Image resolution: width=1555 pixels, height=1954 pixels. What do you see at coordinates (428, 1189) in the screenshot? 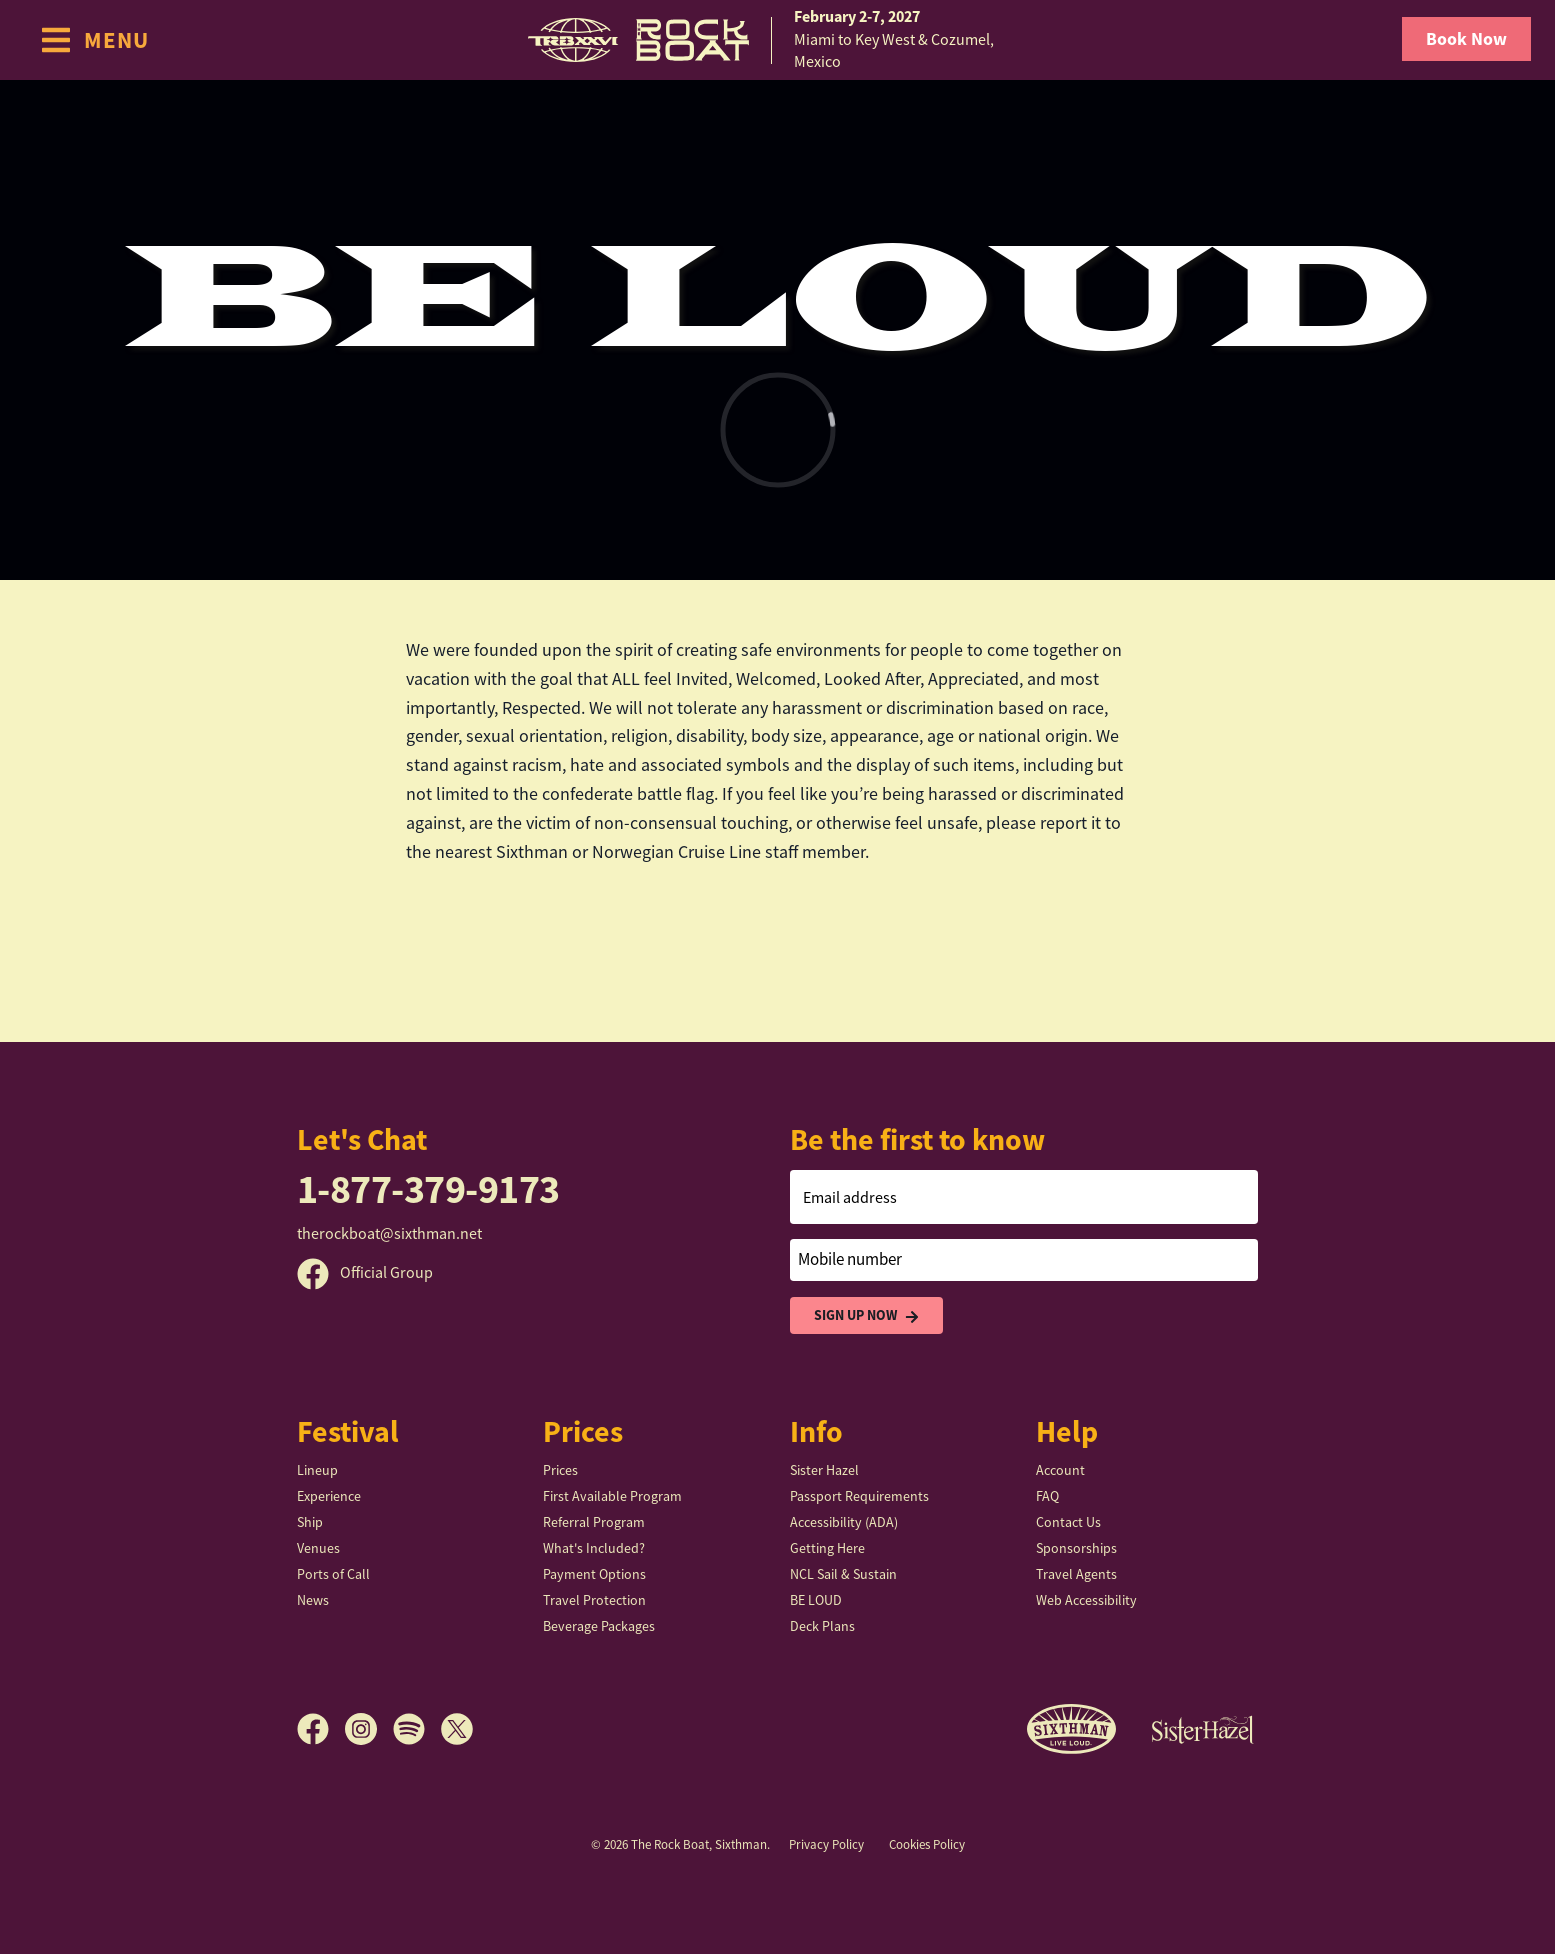
I see `1-877-379-9173` at bounding box center [428, 1189].